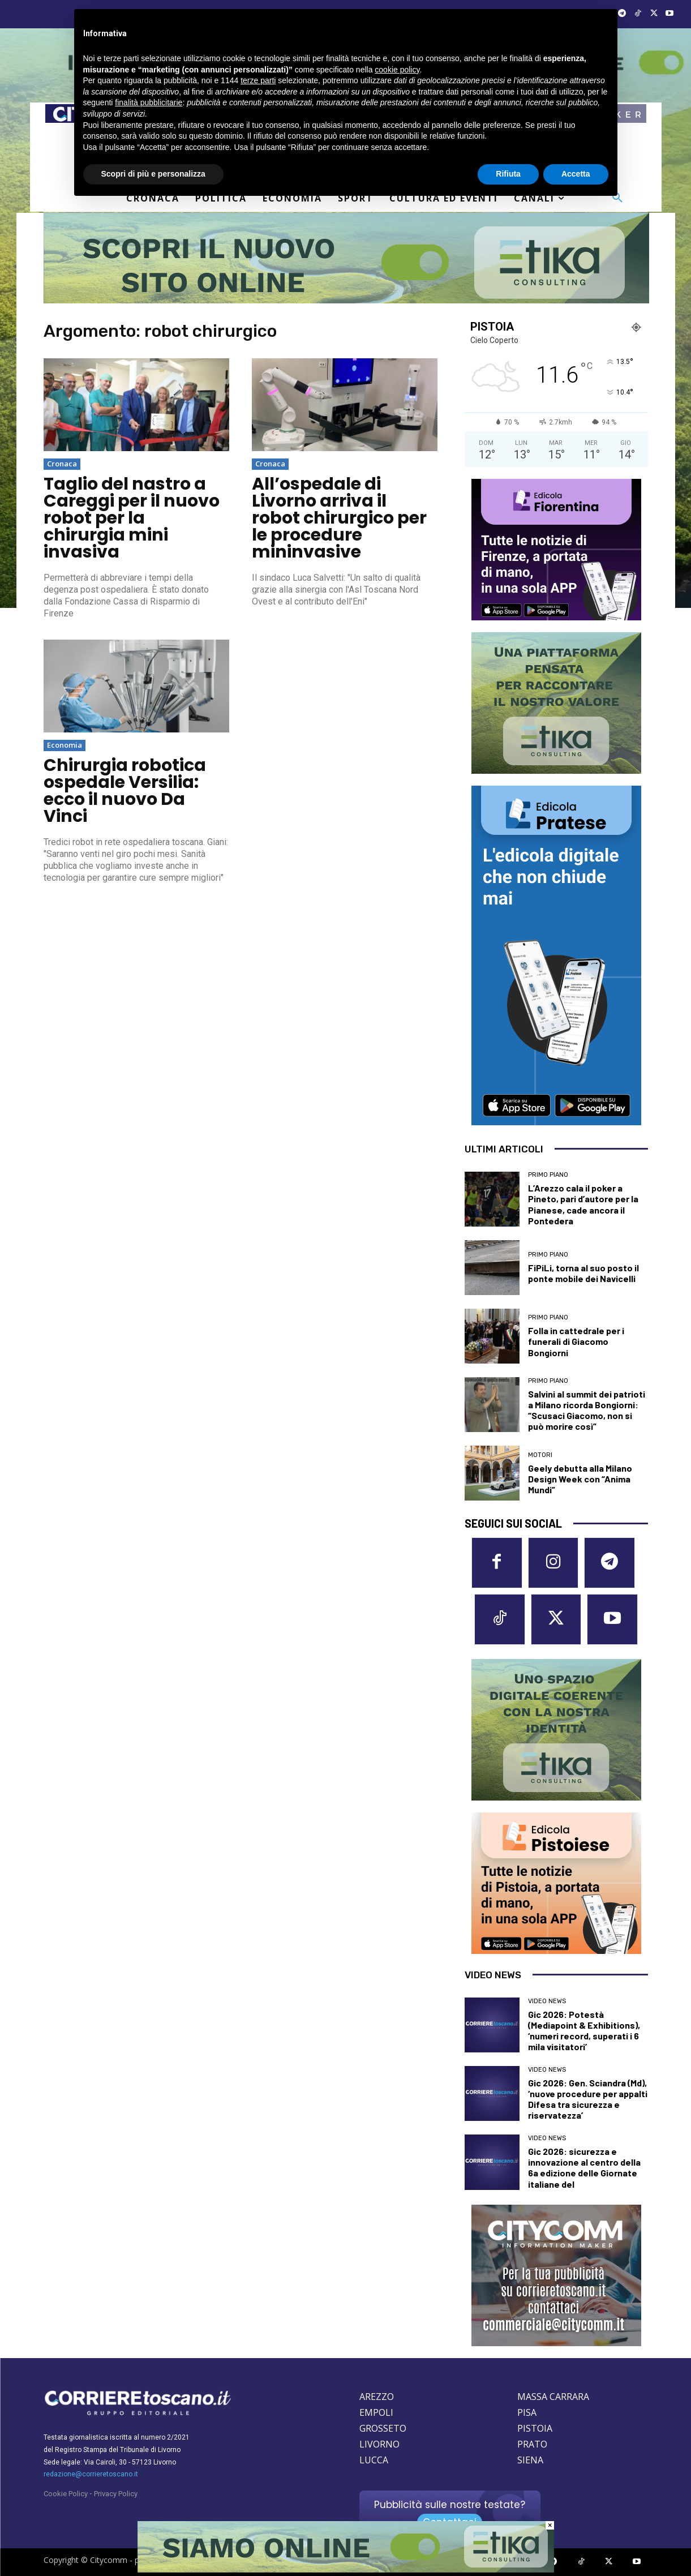 This screenshot has height=2576, width=691. What do you see at coordinates (583, 1273) in the screenshot?
I see `FiPiLi, torna al suo posto il ponte mobile dei Navicelli` at bounding box center [583, 1273].